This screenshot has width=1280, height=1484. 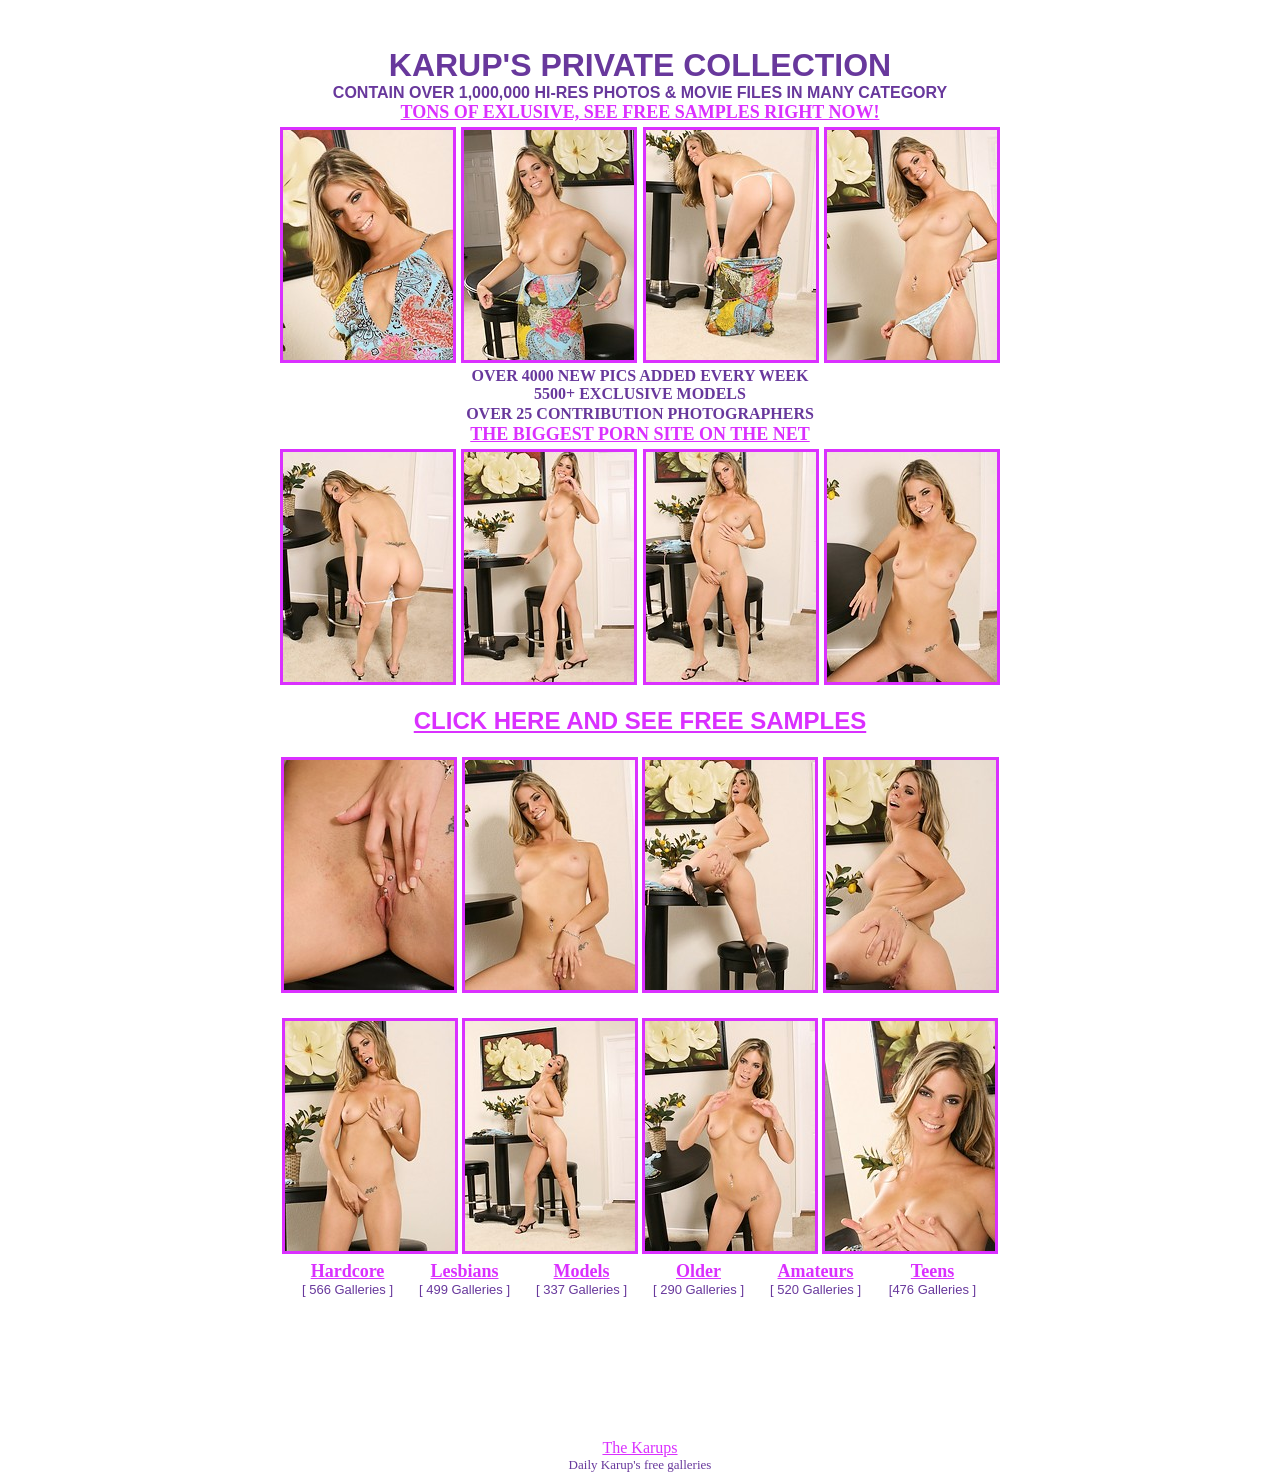 What do you see at coordinates (639, 1447) in the screenshot?
I see `The Karups` at bounding box center [639, 1447].